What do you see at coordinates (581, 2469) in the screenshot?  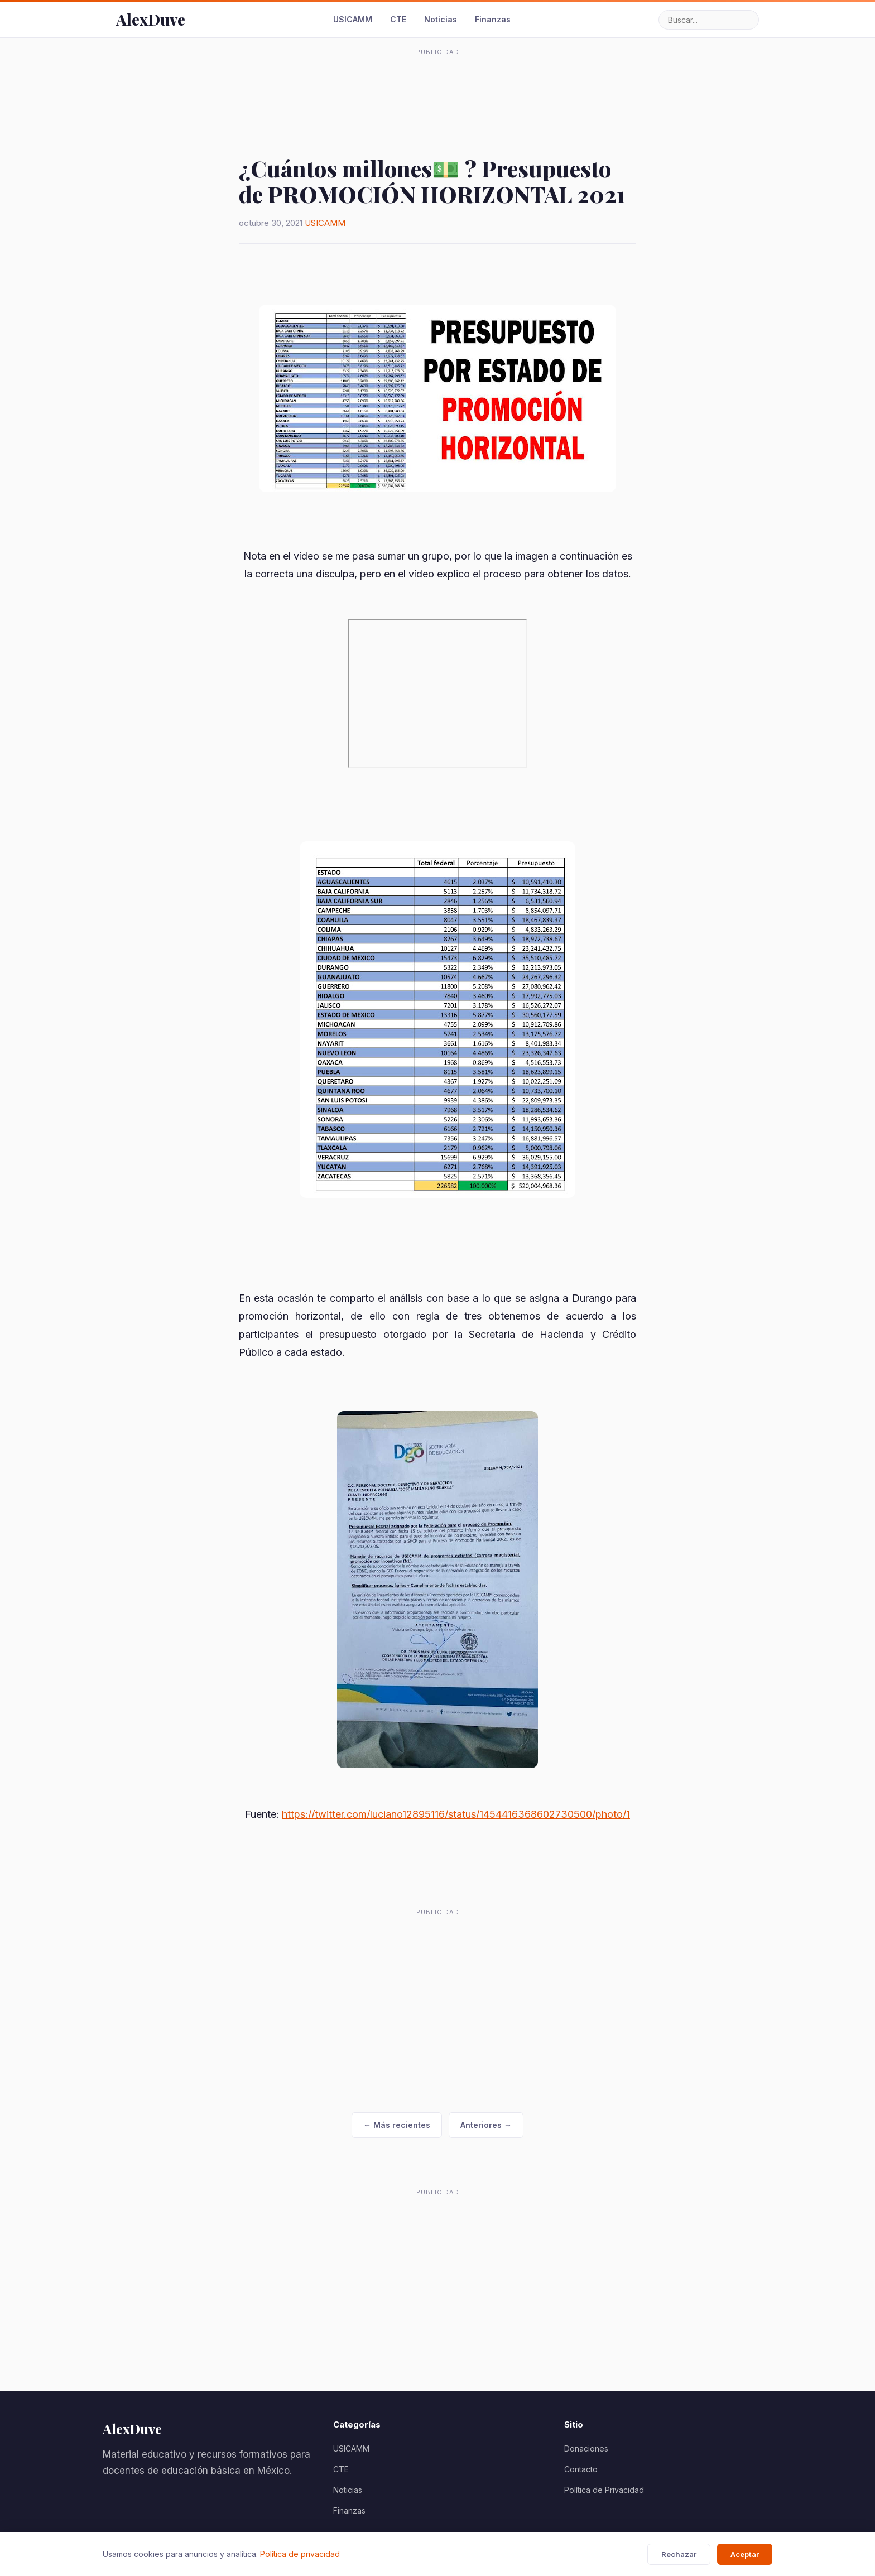 I see `Contacto` at bounding box center [581, 2469].